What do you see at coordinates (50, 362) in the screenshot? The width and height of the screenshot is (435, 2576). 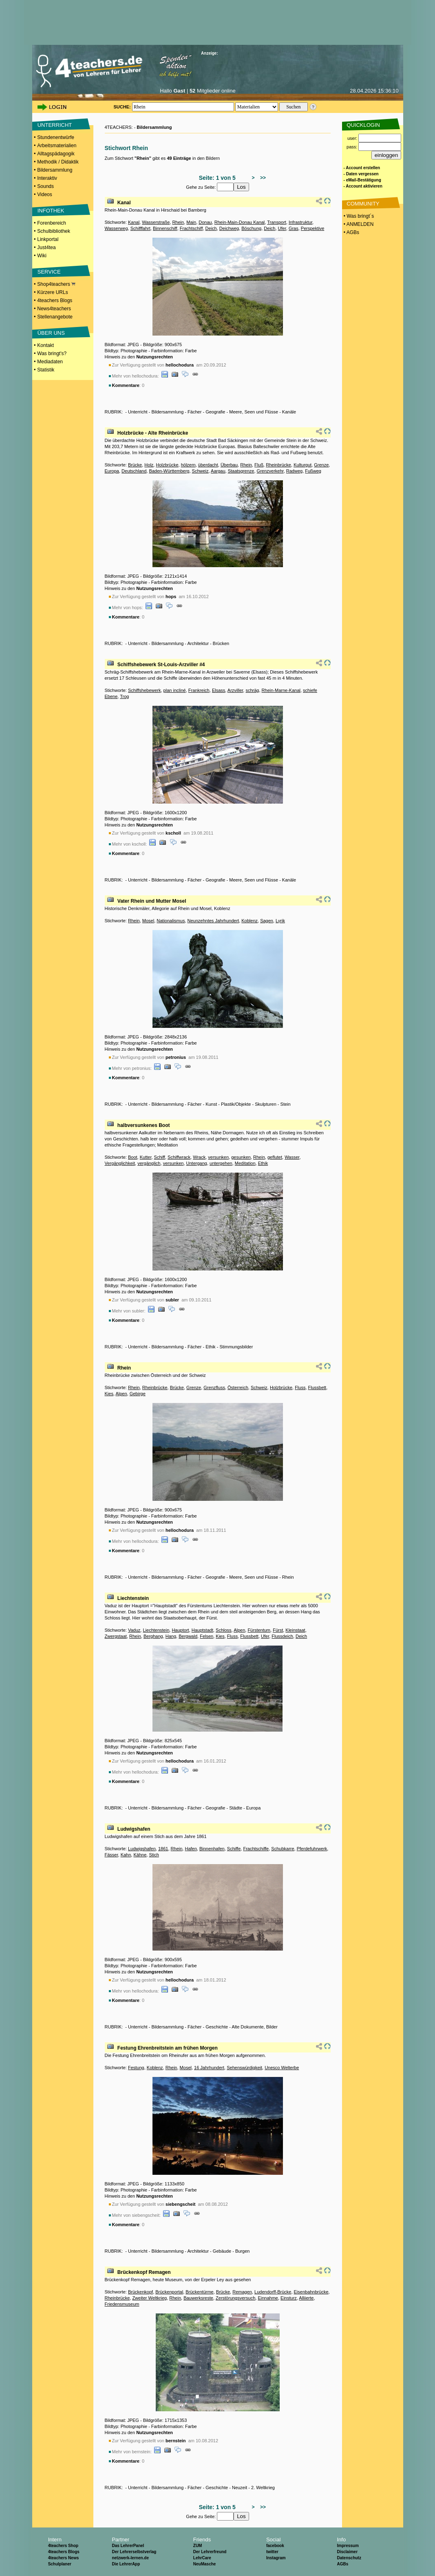 I see `Mediadaten` at bounding box center [50, 362].